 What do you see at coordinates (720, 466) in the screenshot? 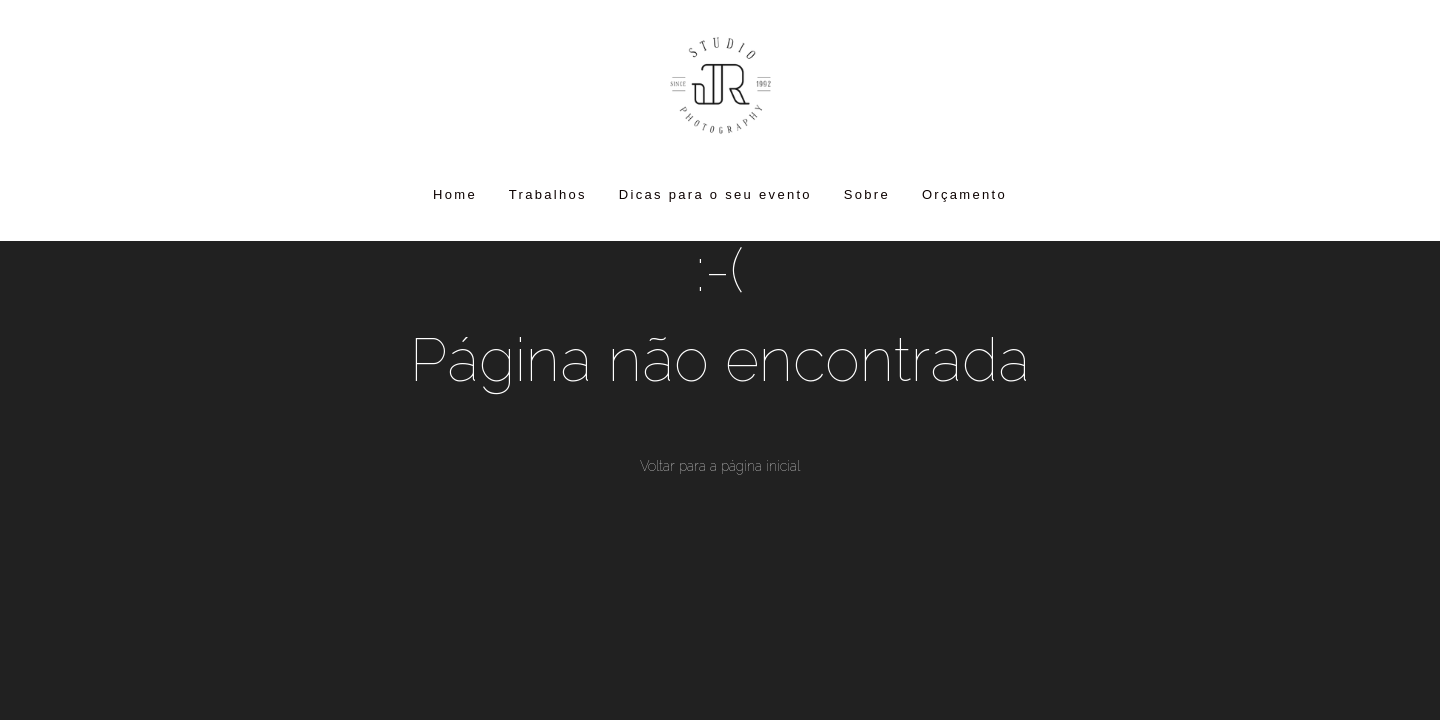
I see `Voltar para a página inicial` at bounding box center [720, 466].